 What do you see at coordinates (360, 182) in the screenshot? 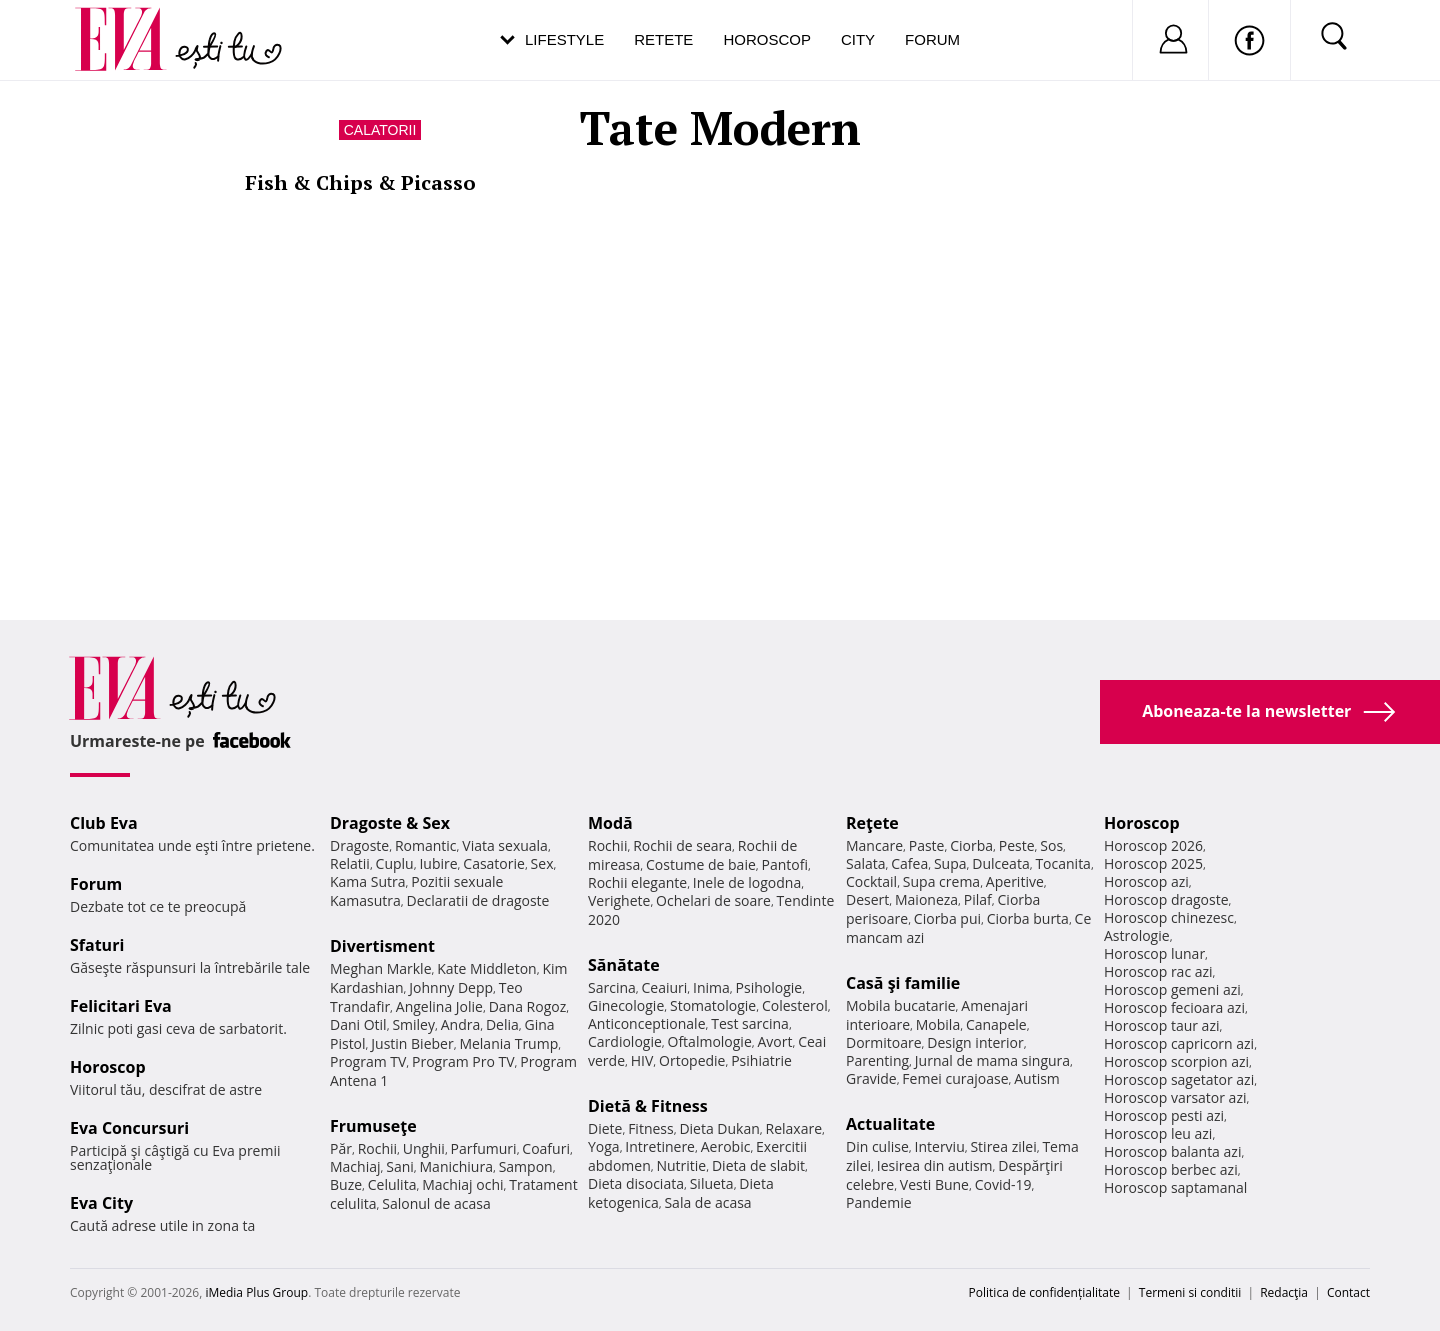
I see `Fish & Chips & Picasso` at bounding box center [360, 182].